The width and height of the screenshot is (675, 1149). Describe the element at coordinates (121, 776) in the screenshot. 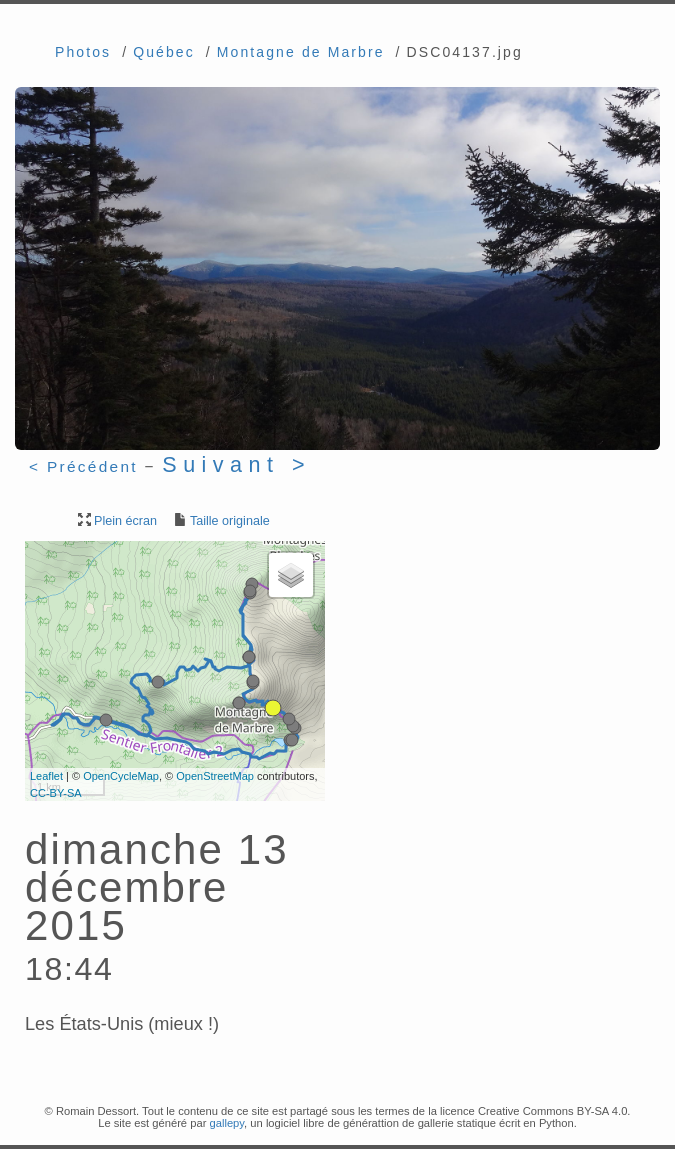

I see `OpenCycleMap` at that location.